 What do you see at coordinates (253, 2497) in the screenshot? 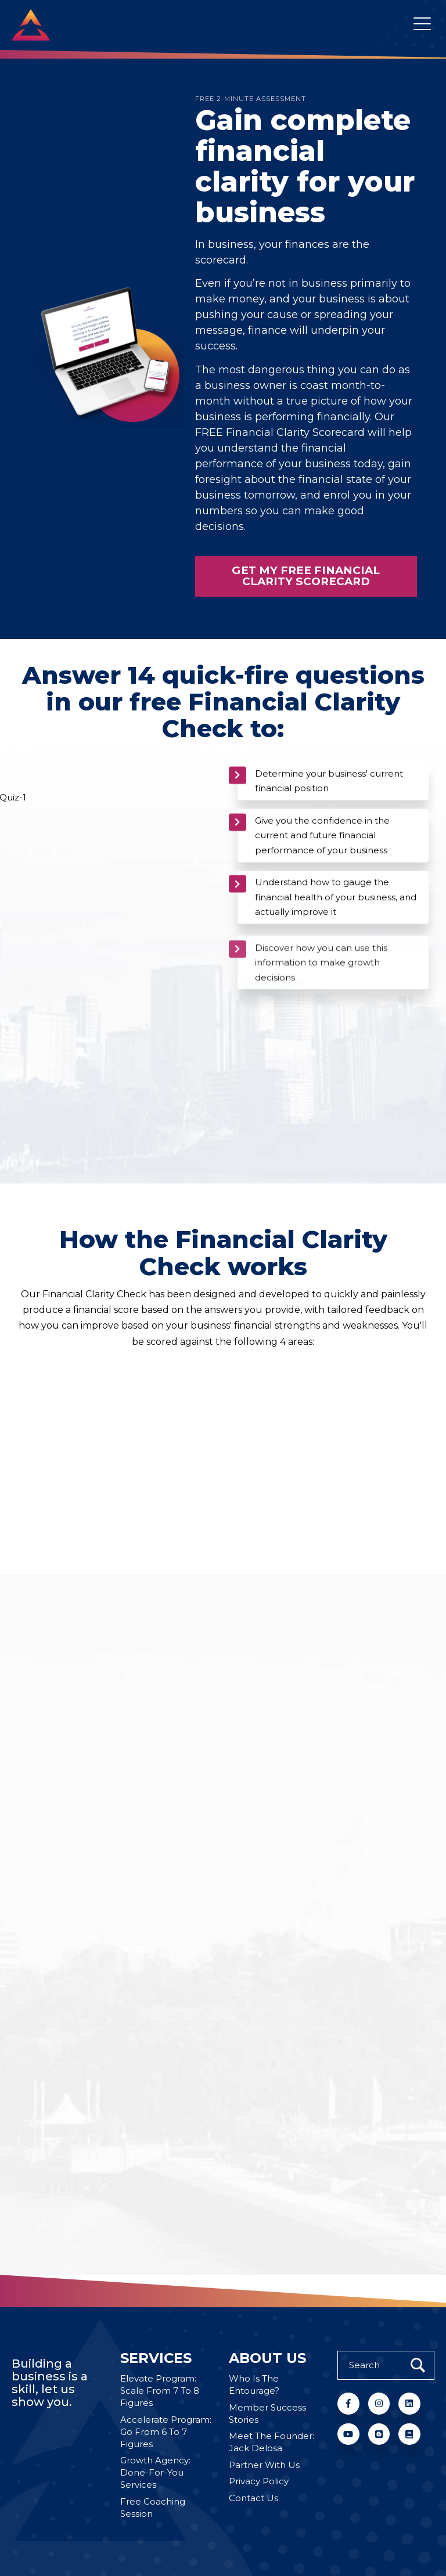
I see `Contact Us [menuitem]` at bounding box center [253, 2497].